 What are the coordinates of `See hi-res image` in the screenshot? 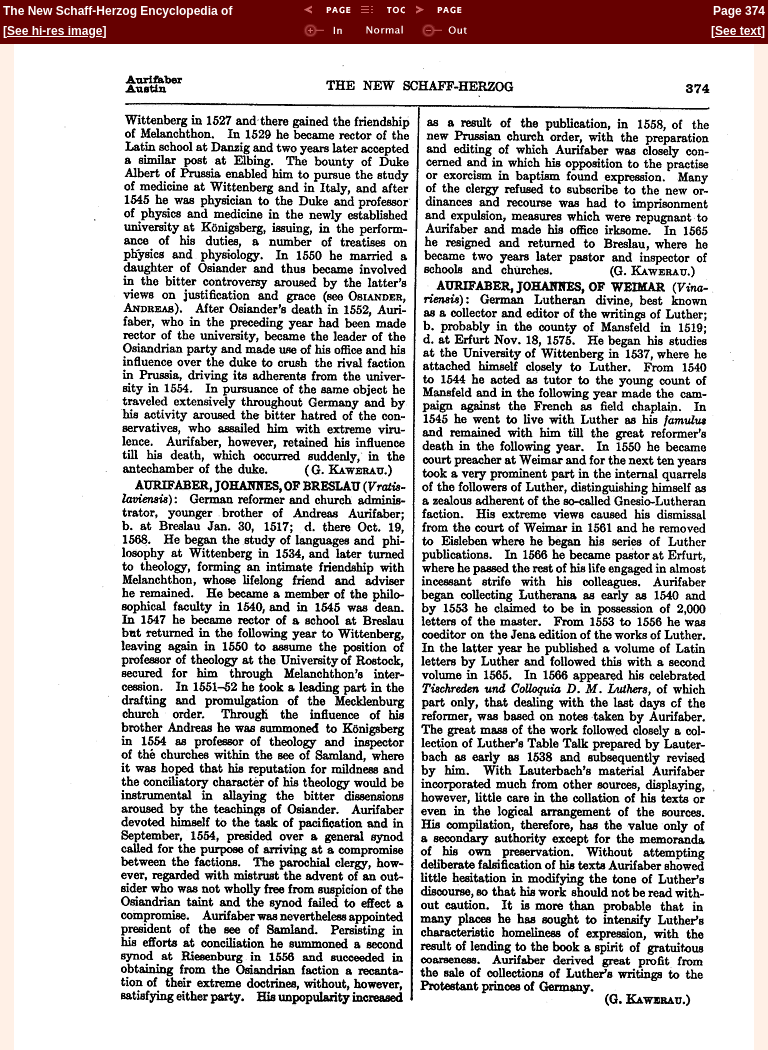 It's located at (54, 31).